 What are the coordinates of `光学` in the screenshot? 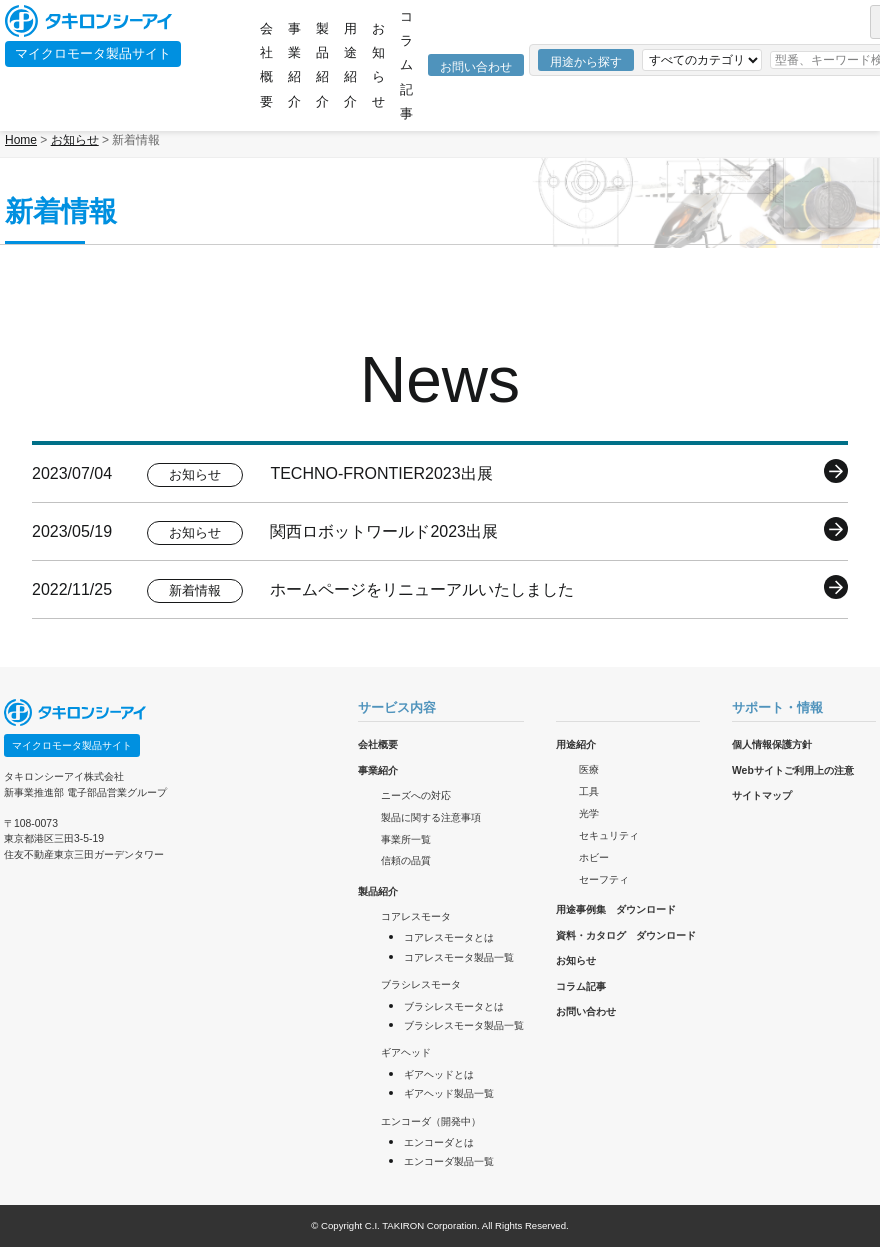 It's located at (589, 813).